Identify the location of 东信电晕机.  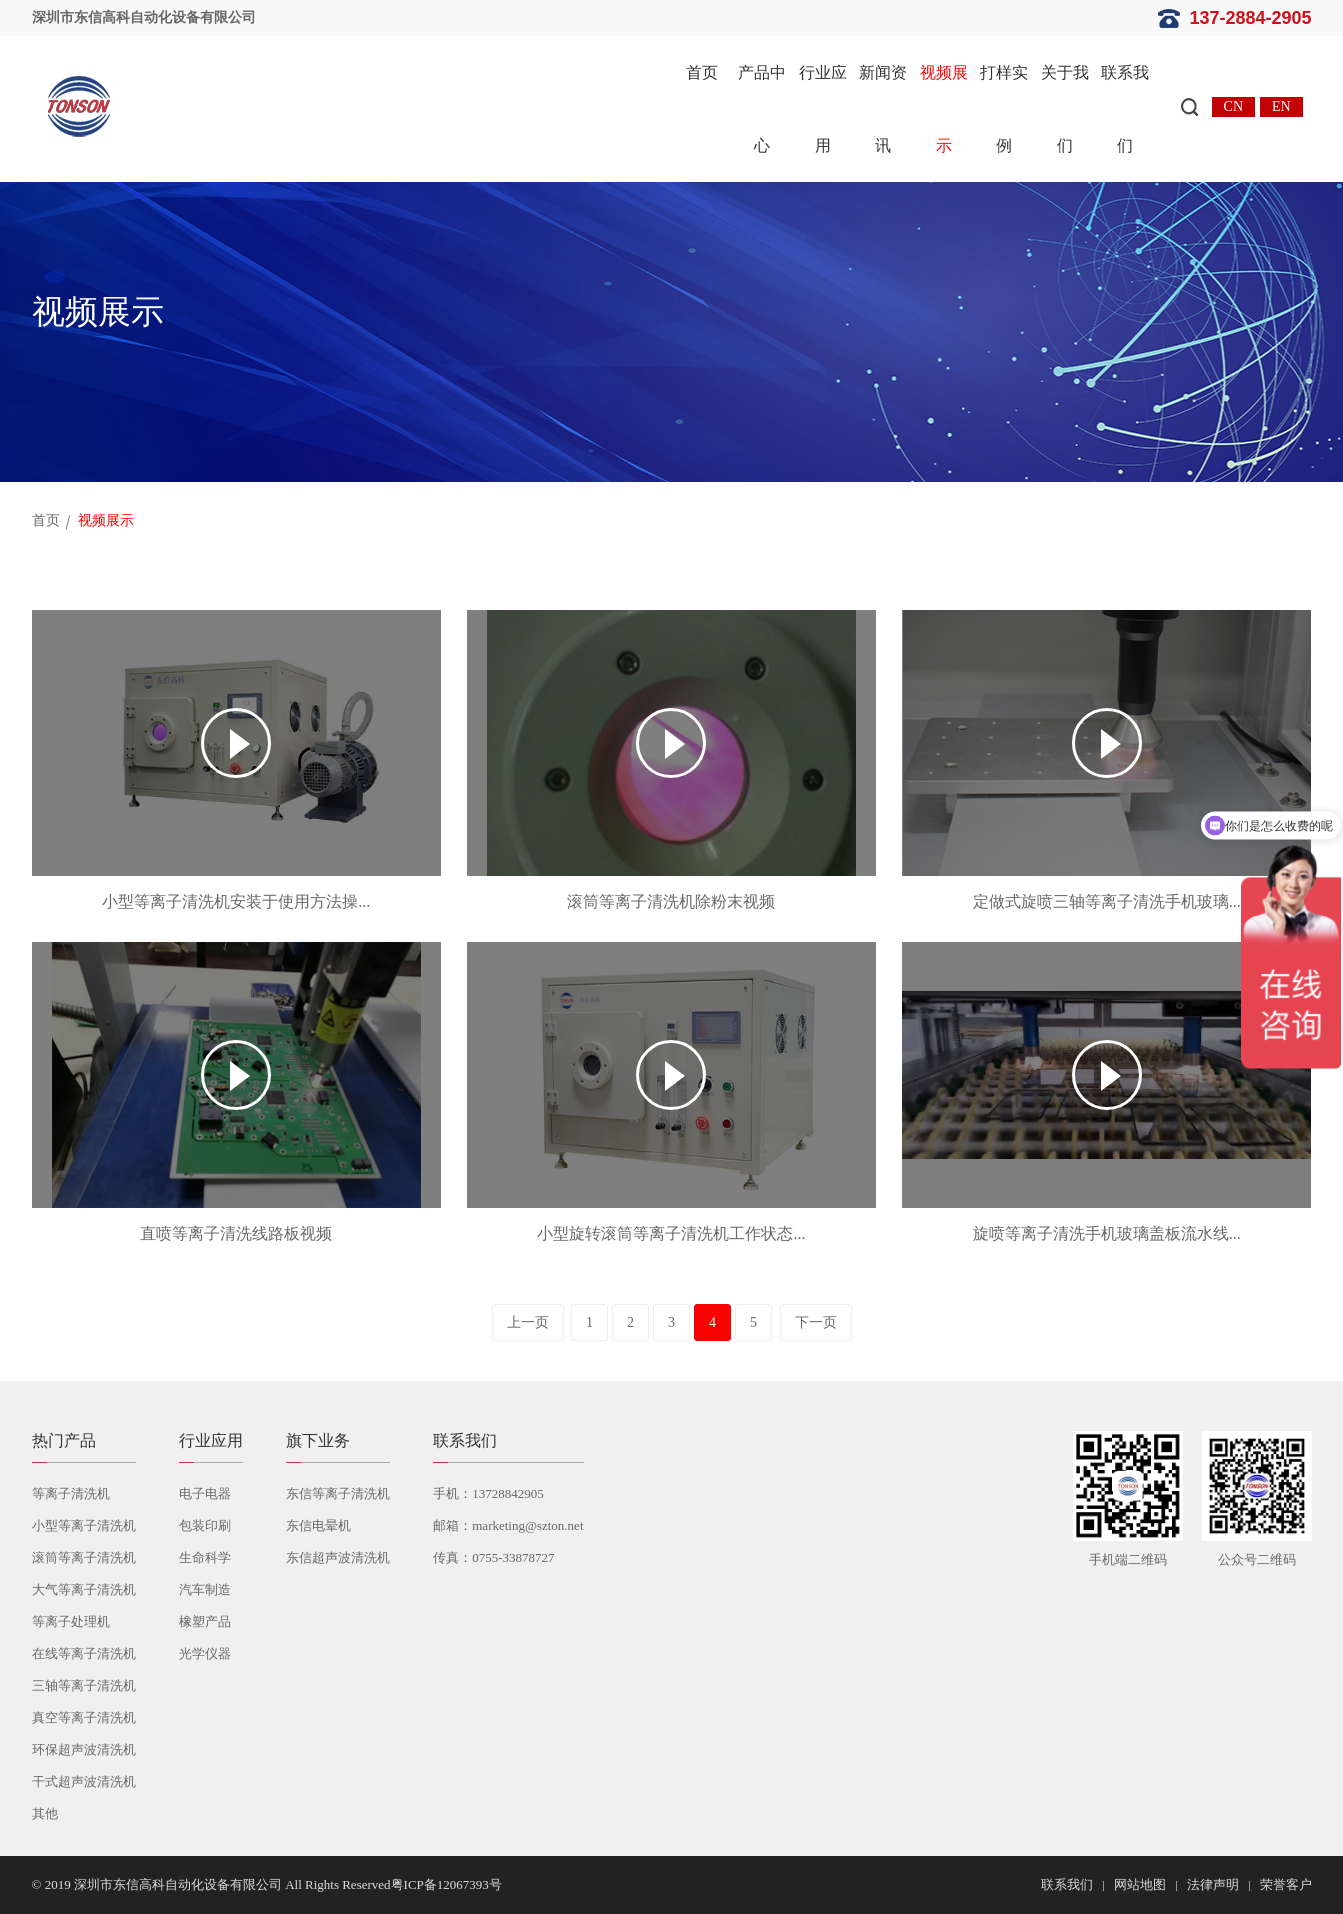
(318, 1525).